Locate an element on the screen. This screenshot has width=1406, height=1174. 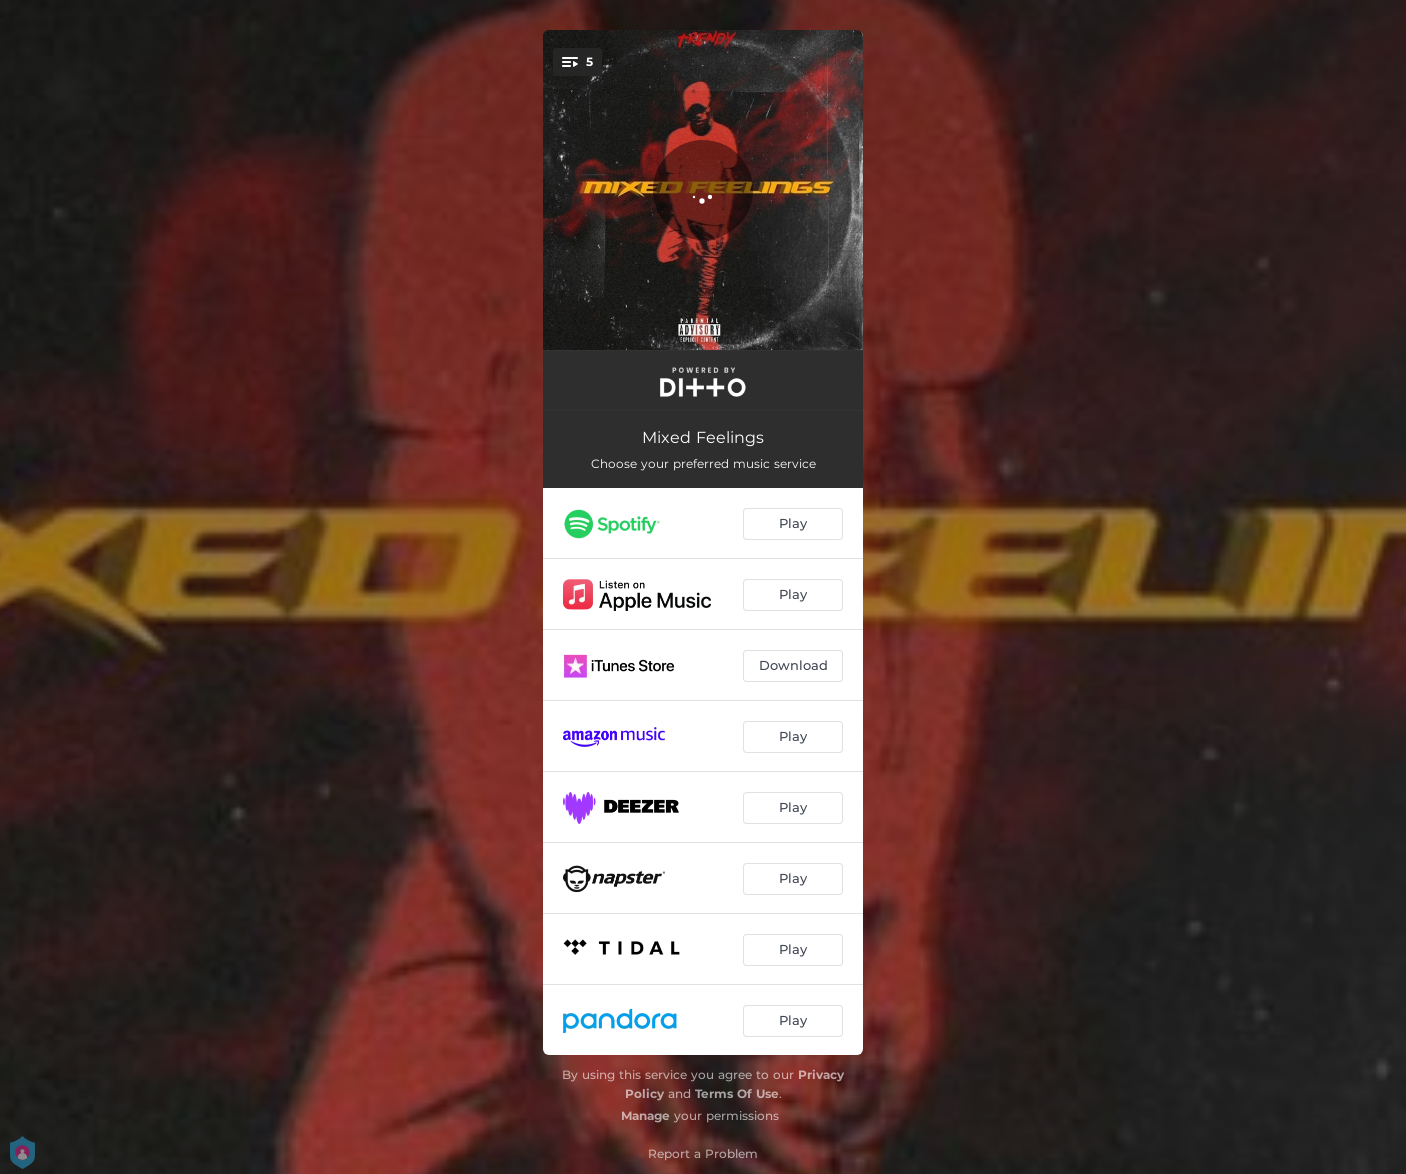
Manage is located at coordinates (645, 1115).